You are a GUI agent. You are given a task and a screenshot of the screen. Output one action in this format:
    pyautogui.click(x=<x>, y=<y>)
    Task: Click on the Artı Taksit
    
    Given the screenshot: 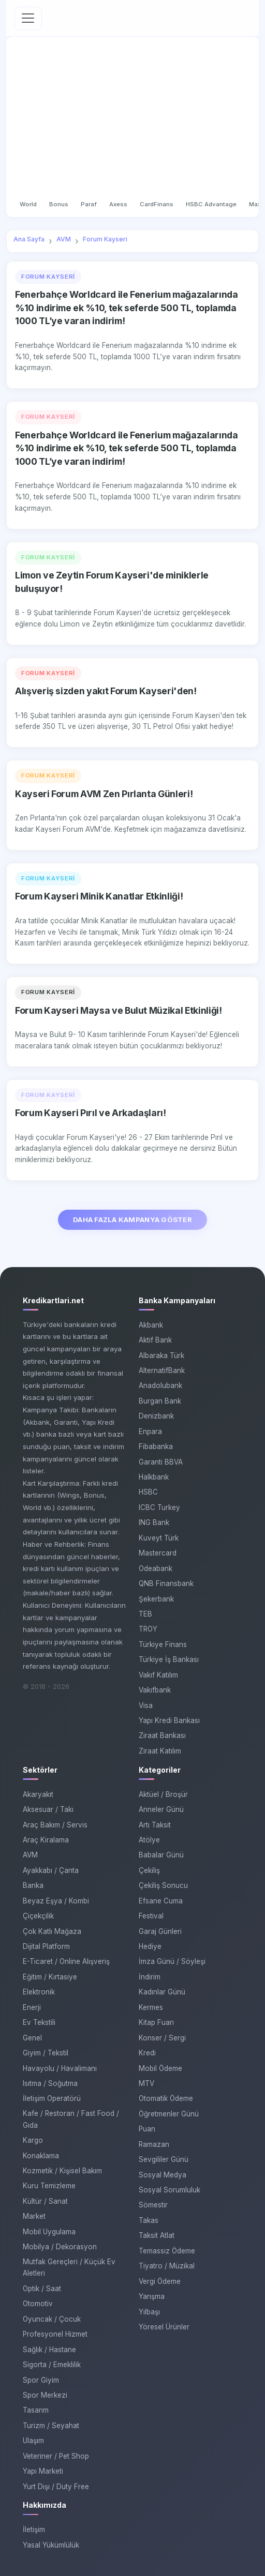 What is the action you would take?
    pyautogui.click(x=155, y=1825)
    